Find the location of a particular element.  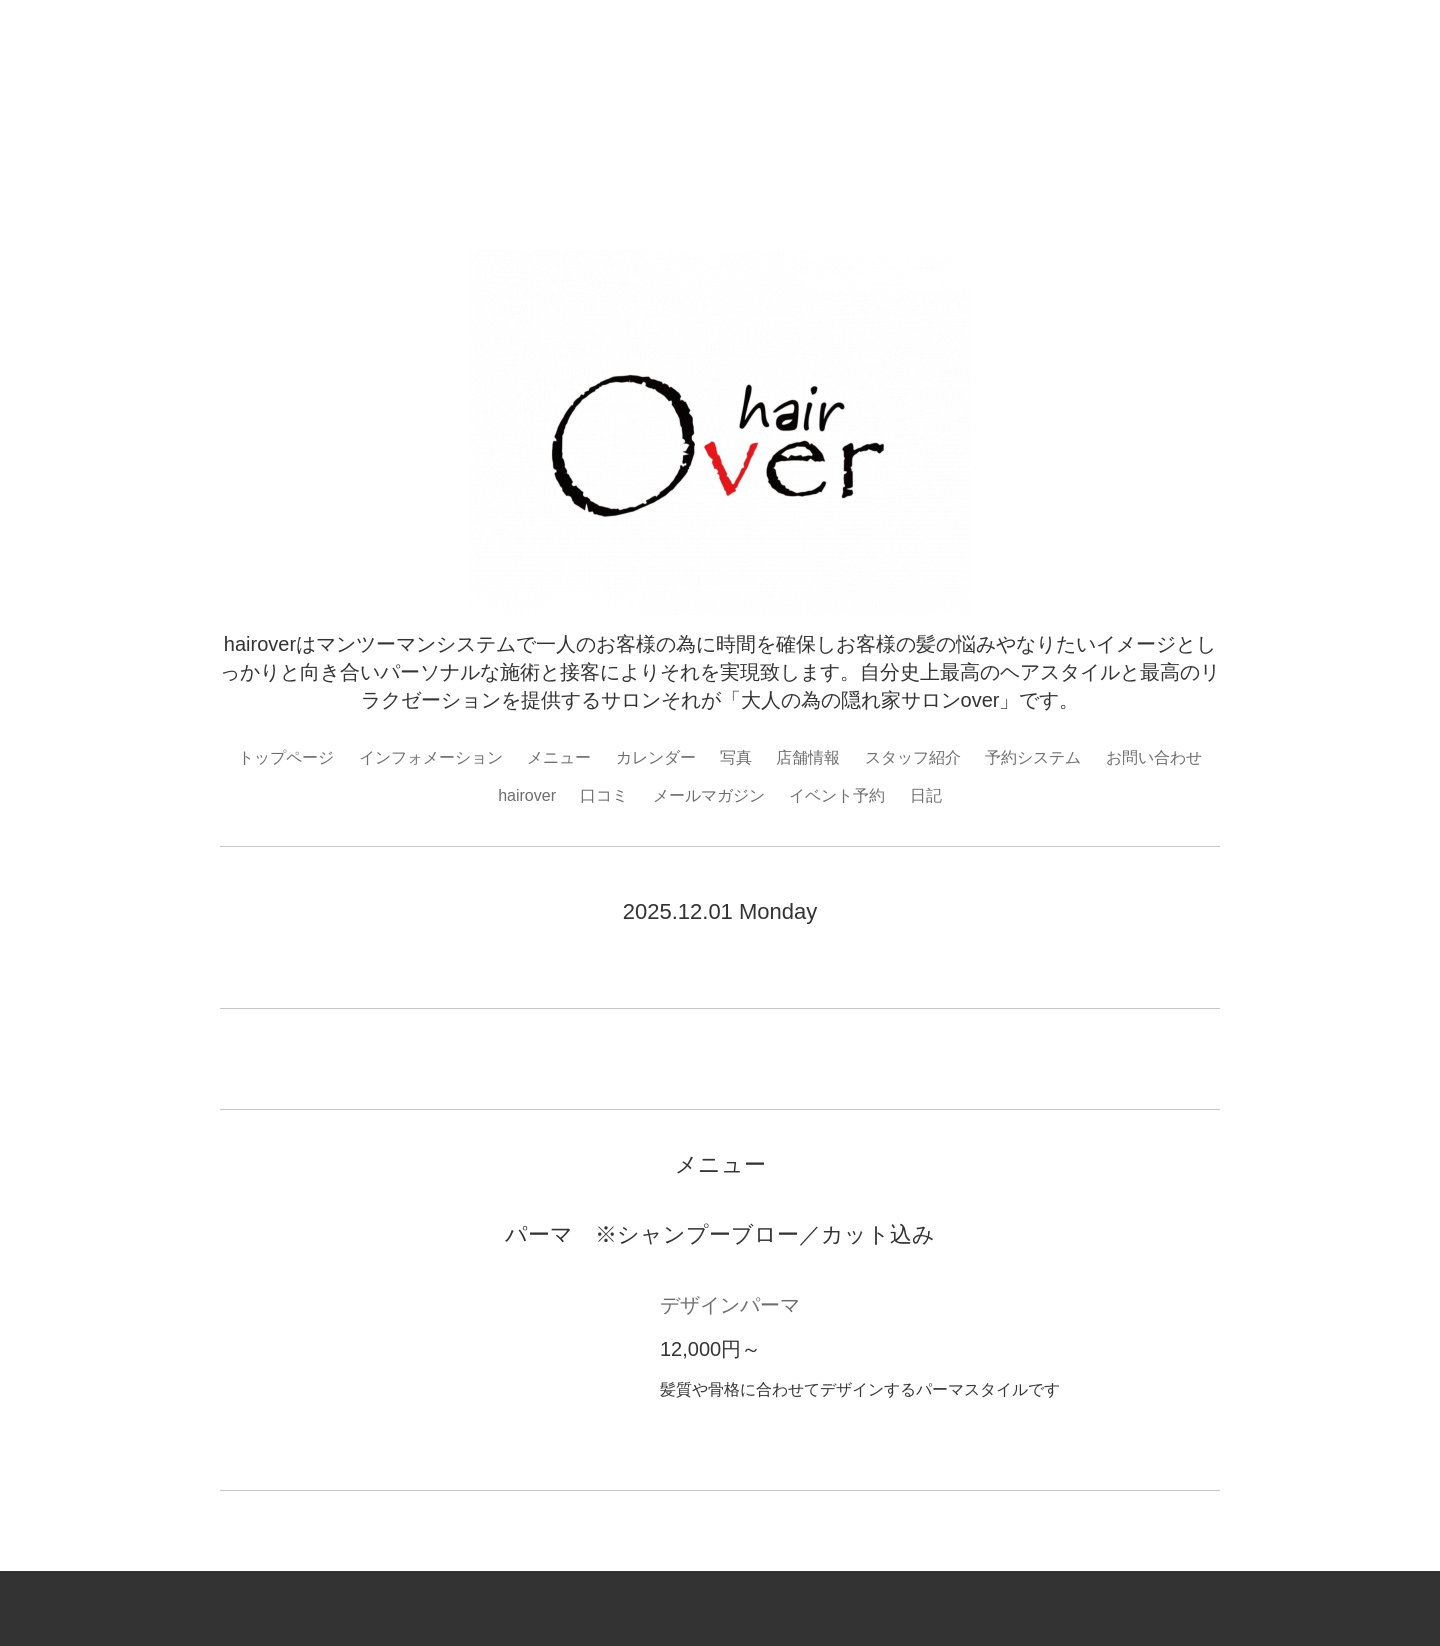

口コミ is located at coordinates (604, 795).